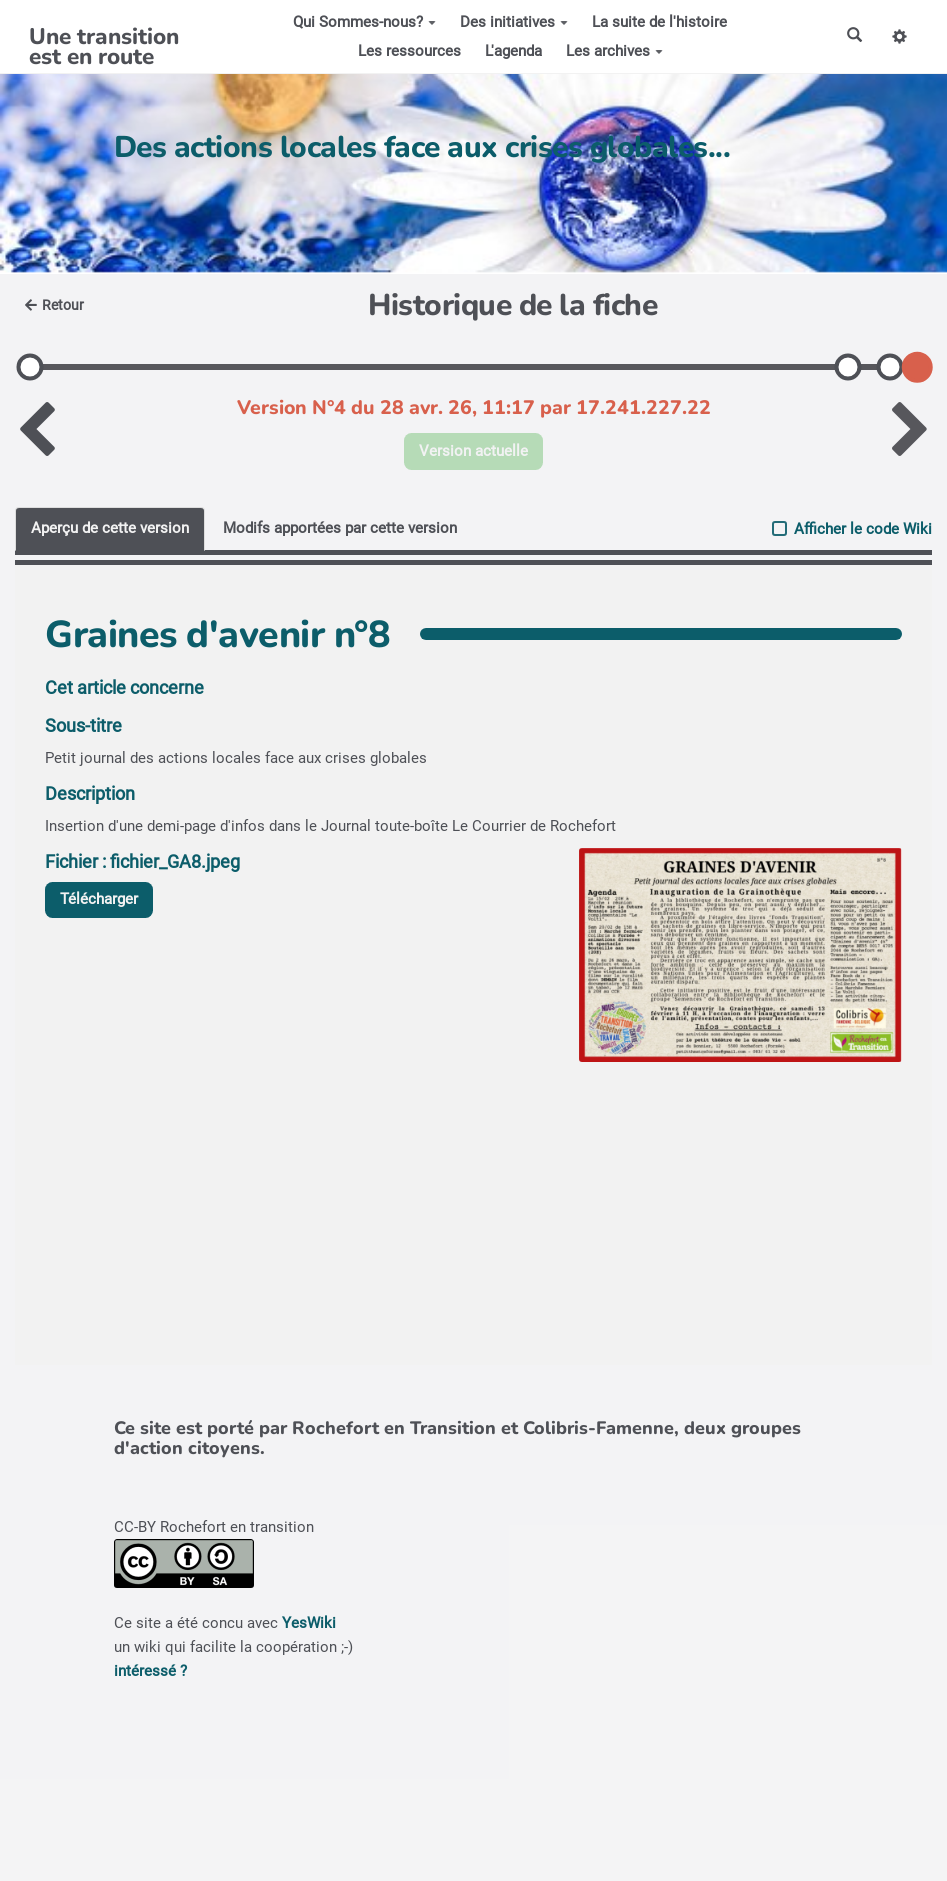 The image size is (947, 1881). I want to click on La suite de l'histoire, so click(659, 22).